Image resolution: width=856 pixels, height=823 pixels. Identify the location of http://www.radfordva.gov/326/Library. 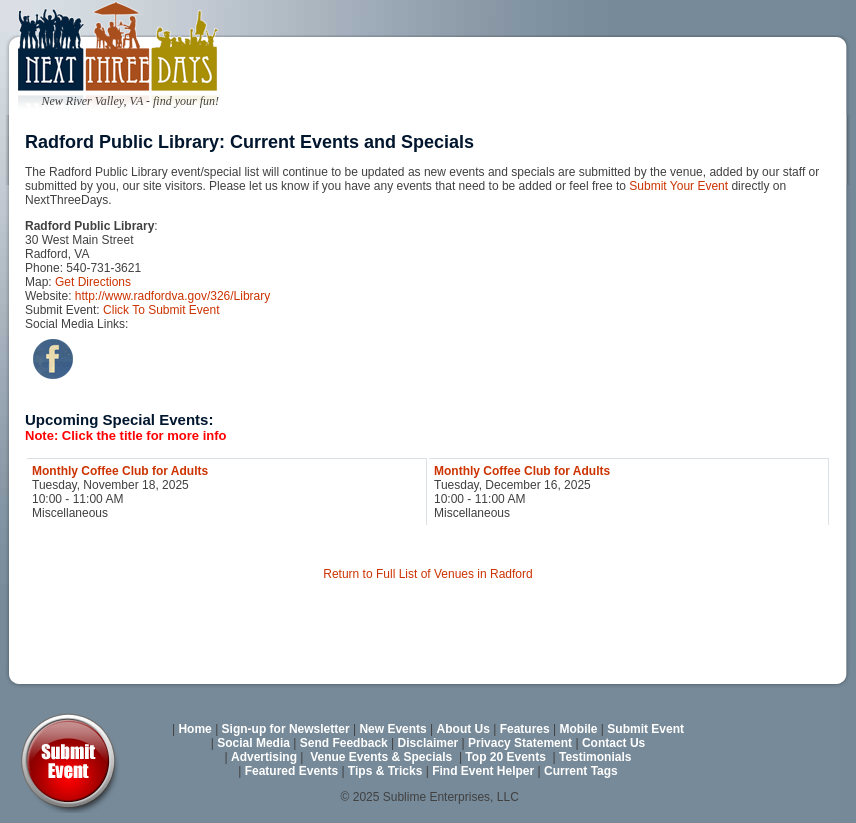
(172, 296).